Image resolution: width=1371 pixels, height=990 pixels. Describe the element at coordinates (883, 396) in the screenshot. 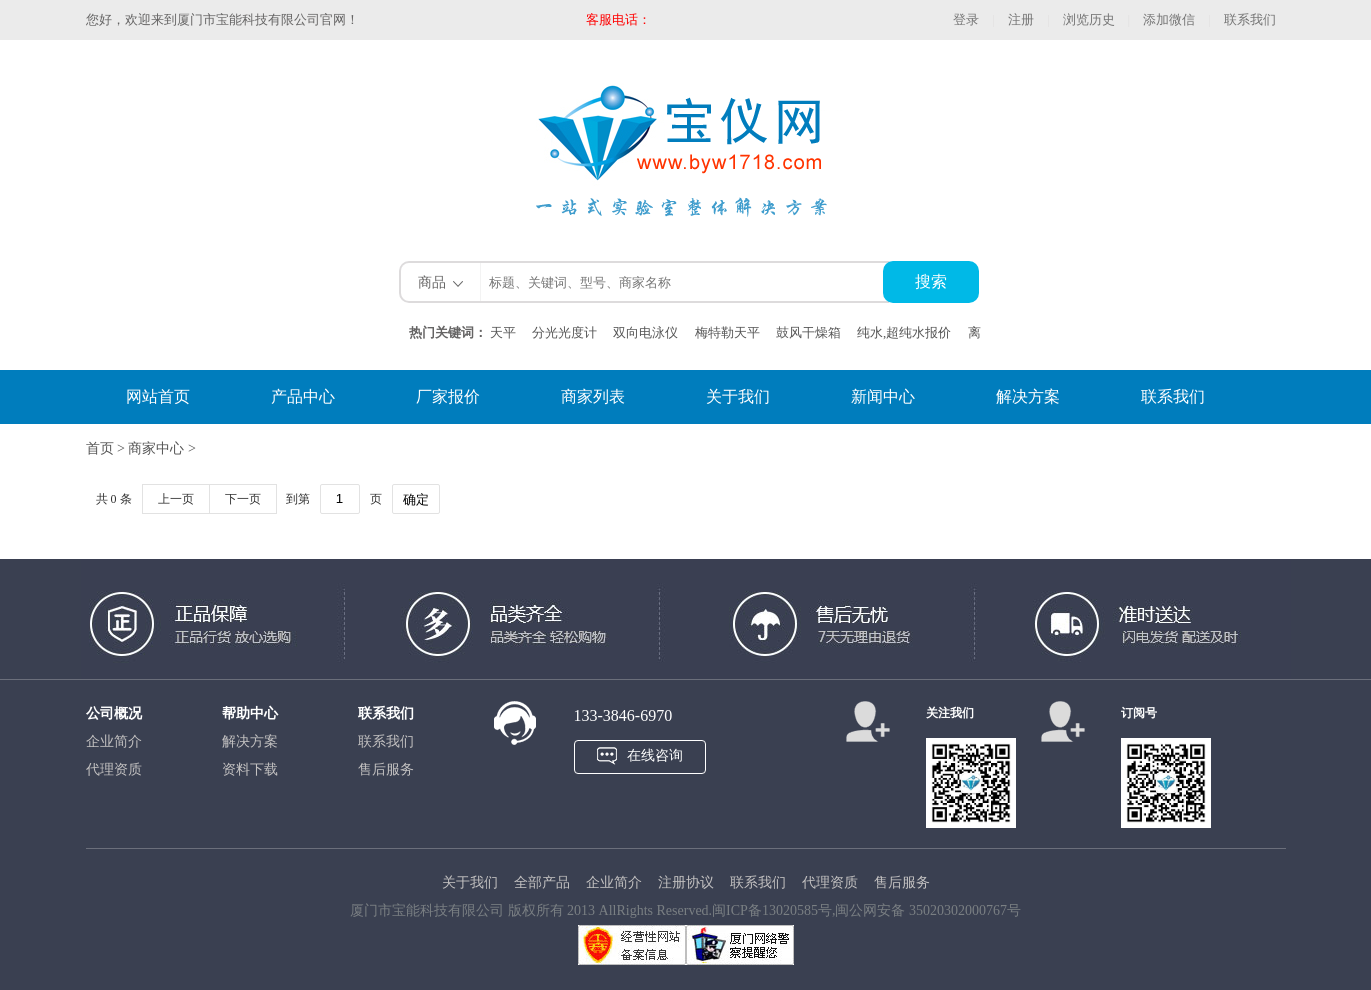

I see `新闻中心` at that location.